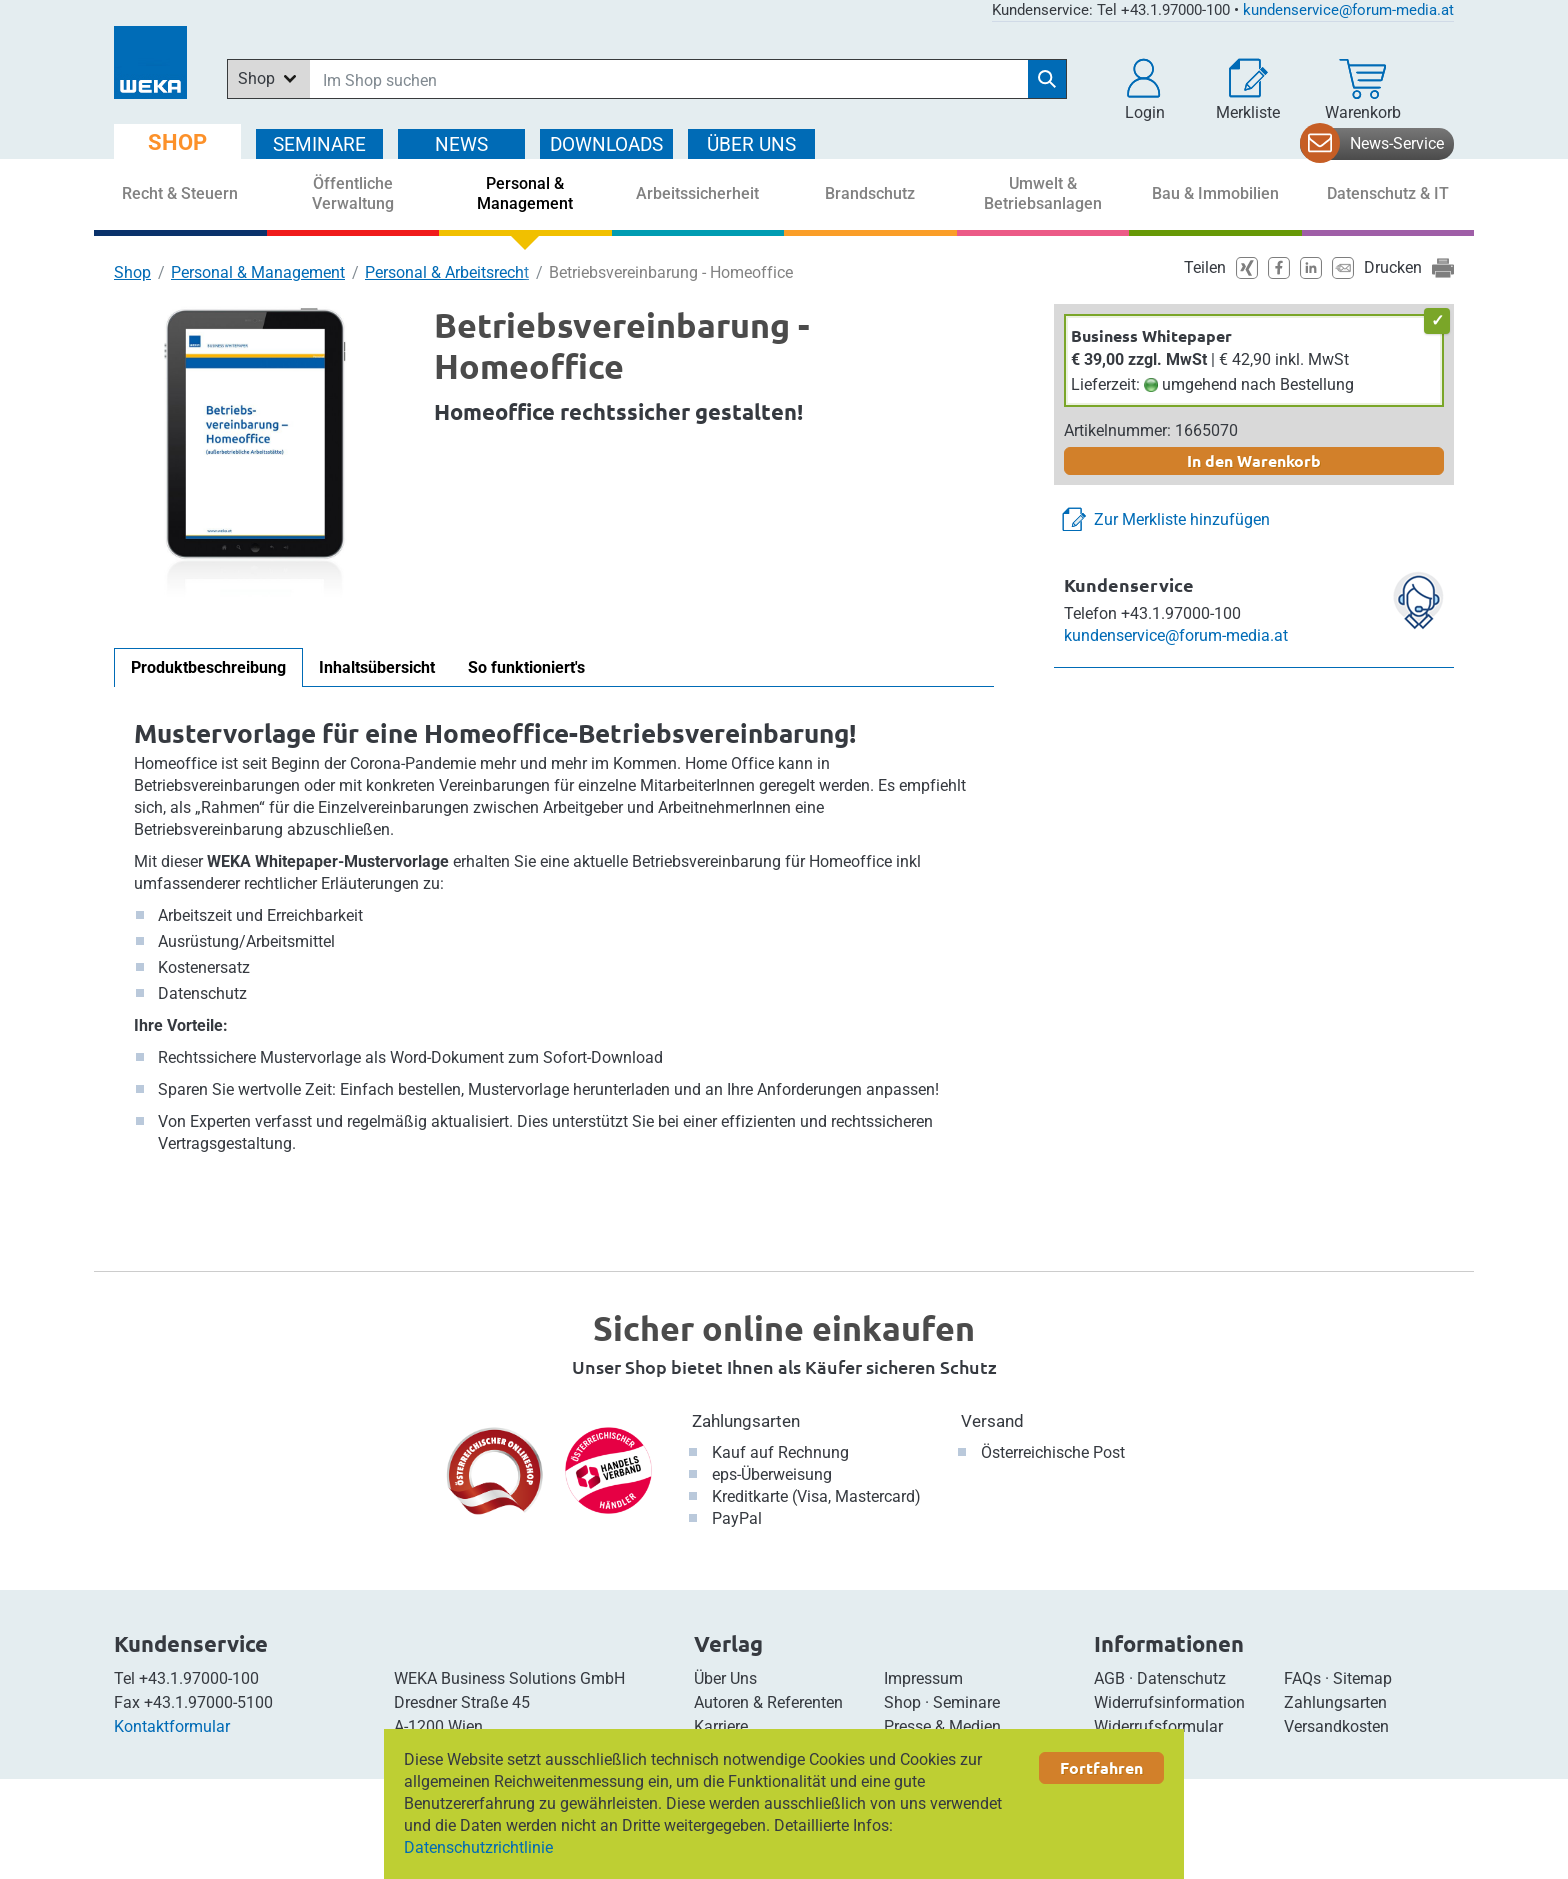 The width and height of the screenshot is (1568, 1879). I want to click on Über Uns, so click(725, 1678).